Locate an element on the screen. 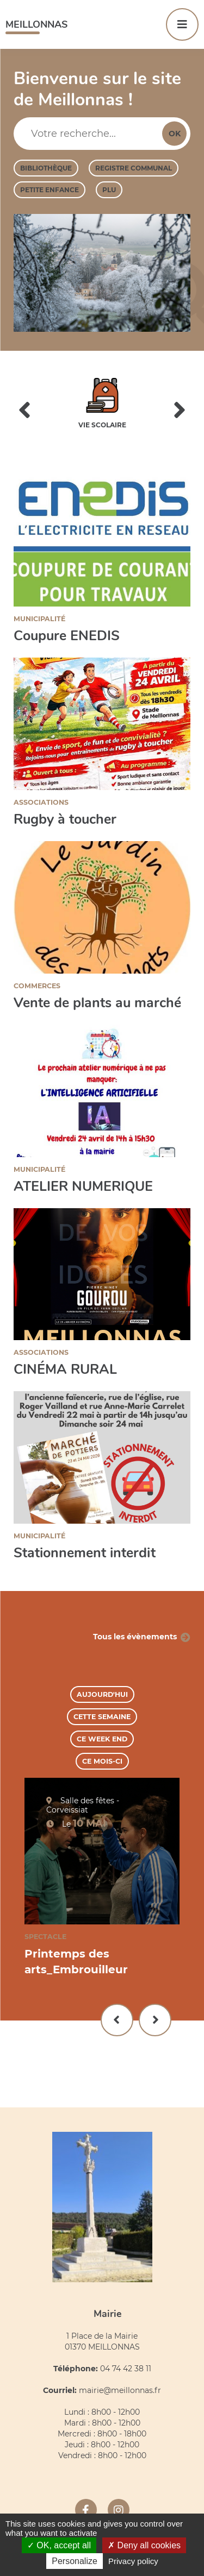  Personalize is located at coordinates (74, 2561).